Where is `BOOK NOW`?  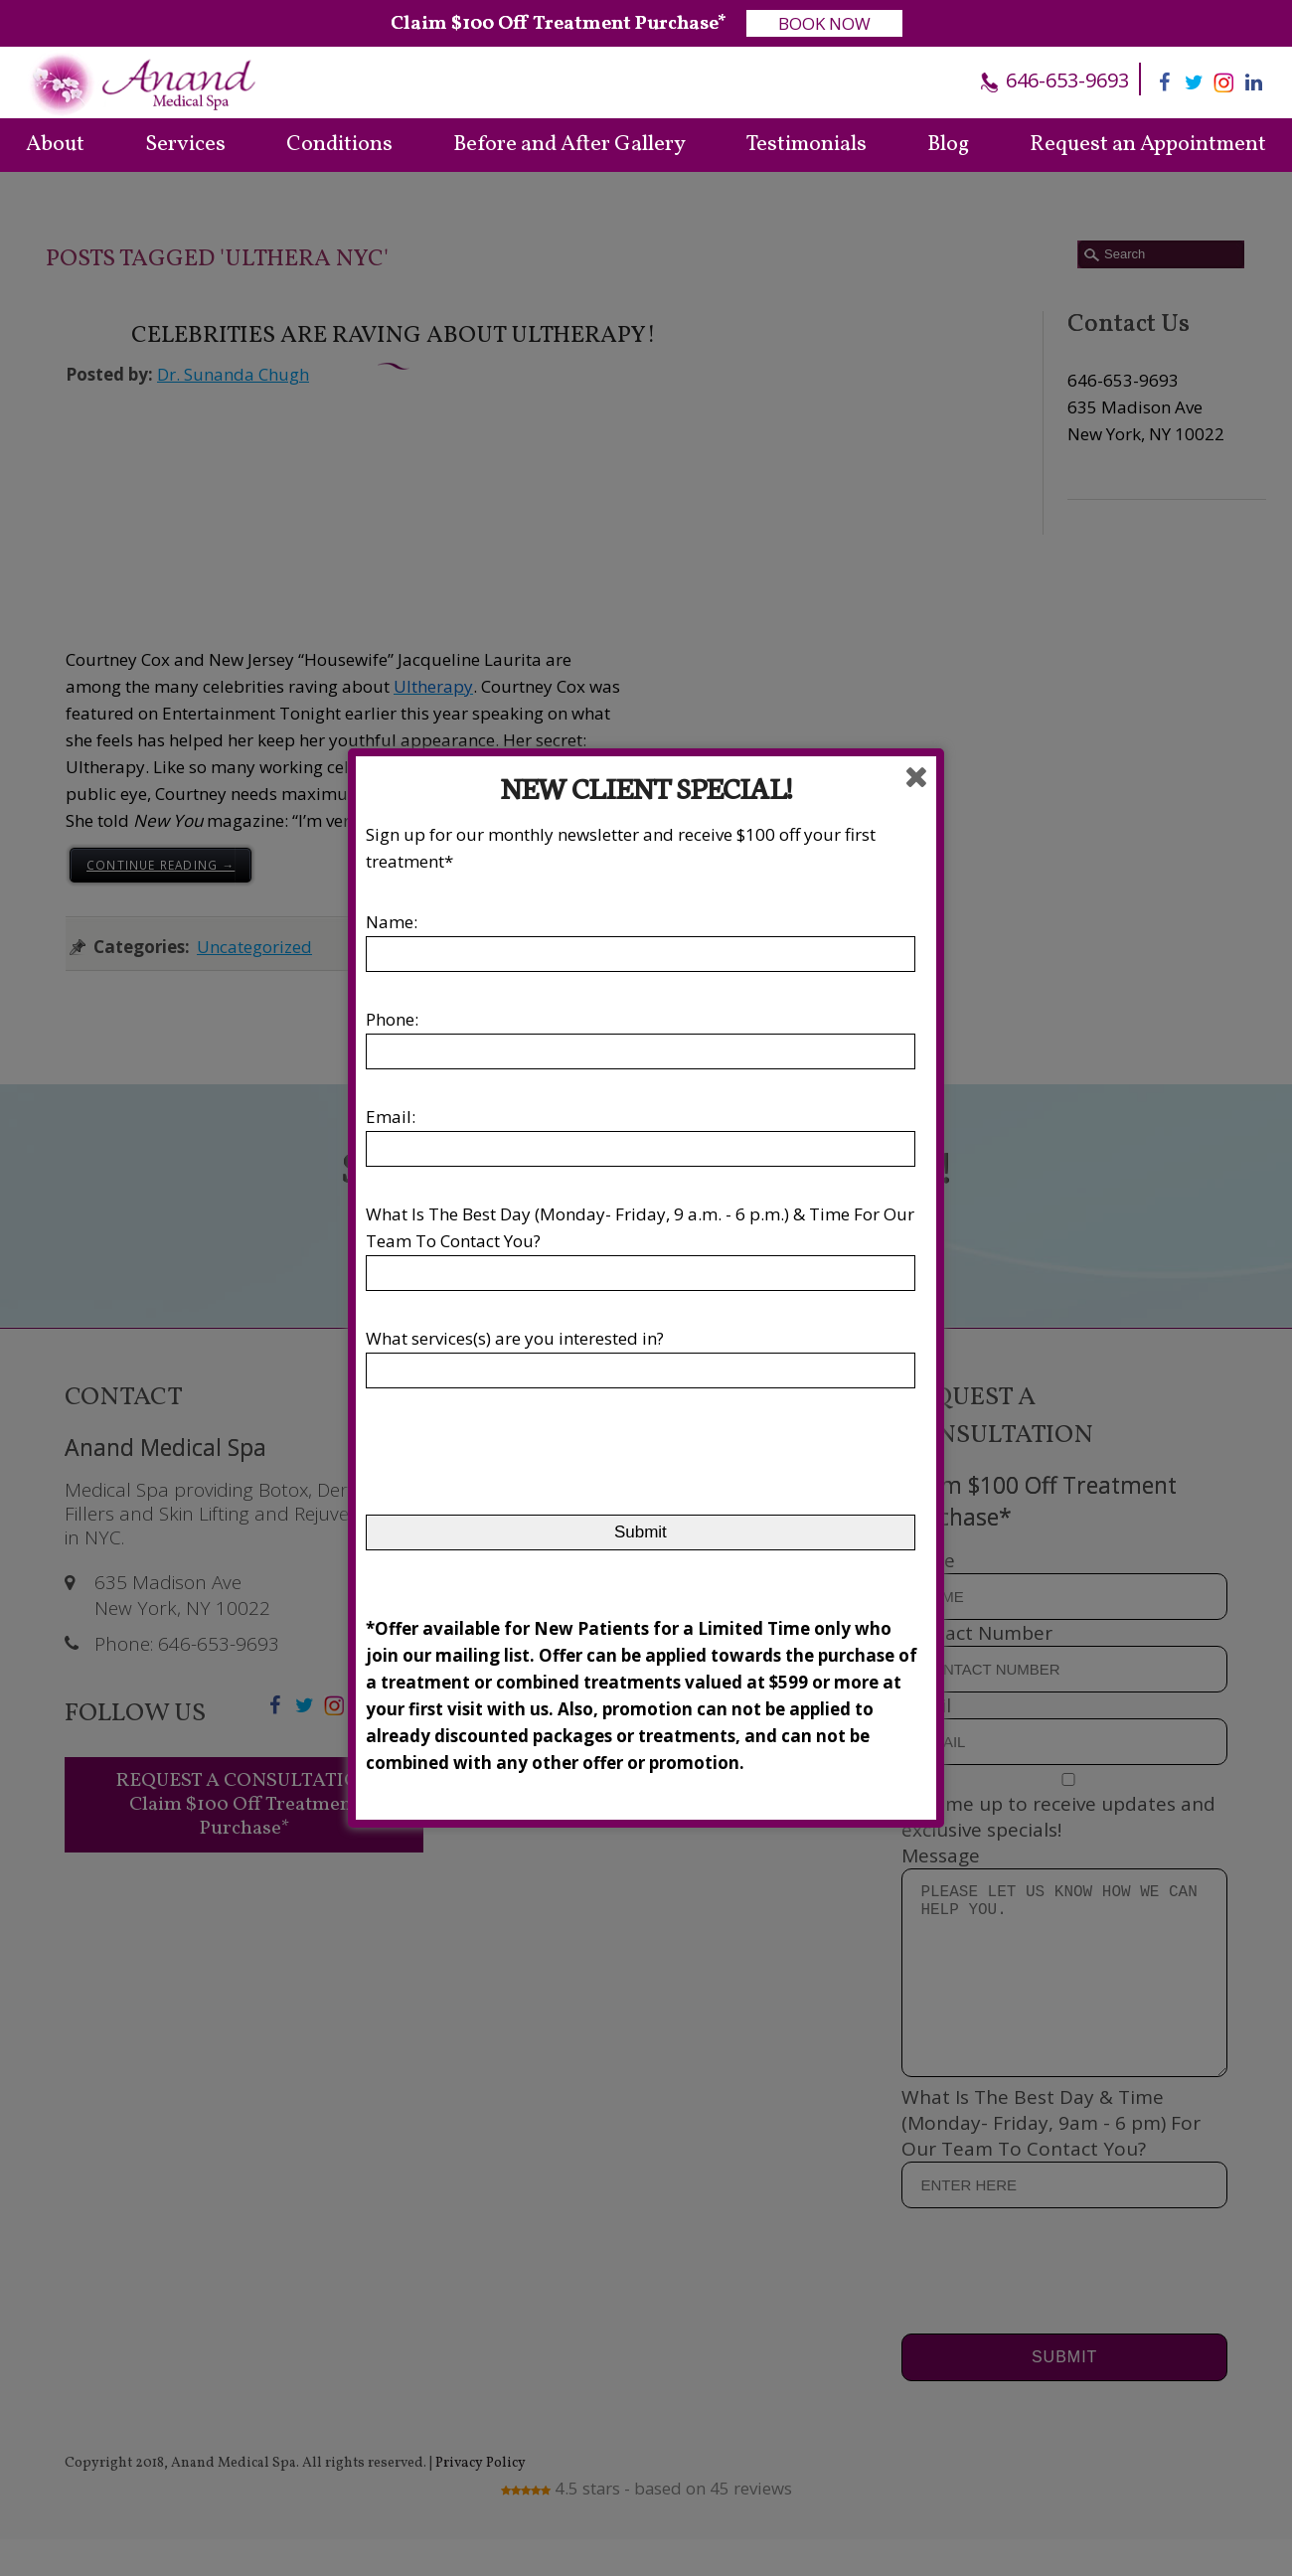
BOOK NOW is located at coordinates (824, 23).